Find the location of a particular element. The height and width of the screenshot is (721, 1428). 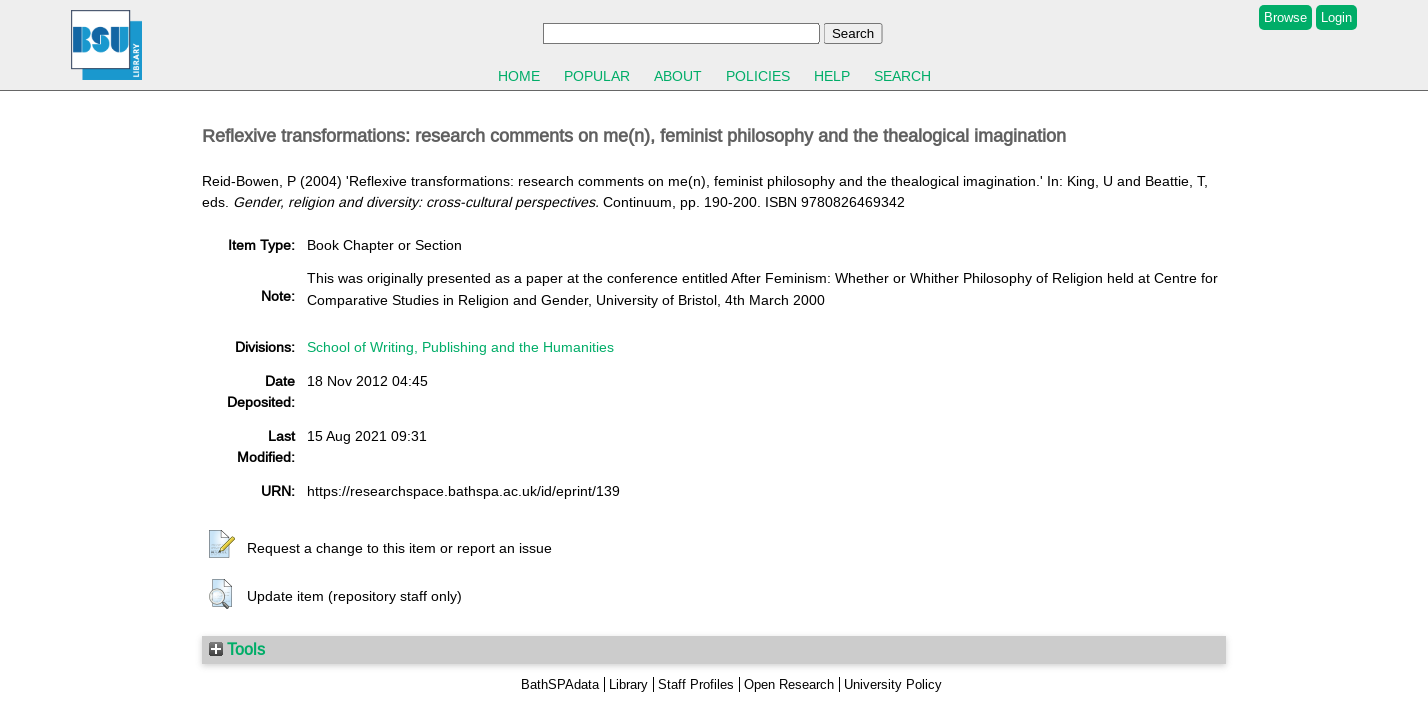

BathSPAdata is located at coordinates (560, 684).